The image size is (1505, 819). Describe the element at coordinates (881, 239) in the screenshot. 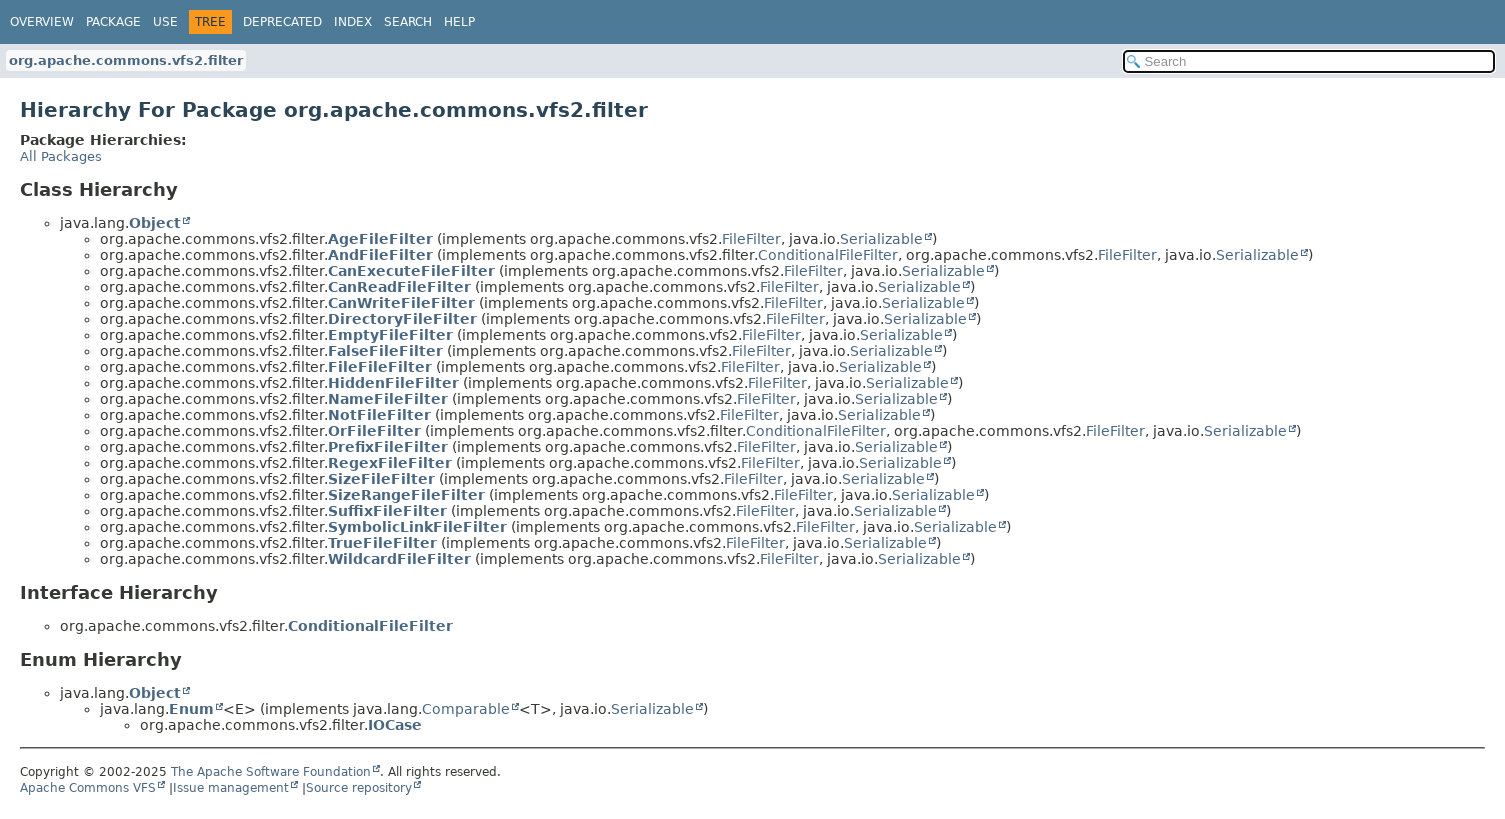

I see `Serializable` at that location.